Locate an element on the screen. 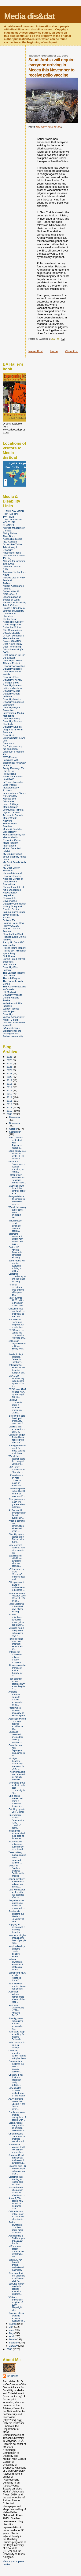 The width and height of the screenshot is (81, 2576). ...MEDIA DIS&DAT YOUTUBE CHANNEL is located at coordinates (13, 522).